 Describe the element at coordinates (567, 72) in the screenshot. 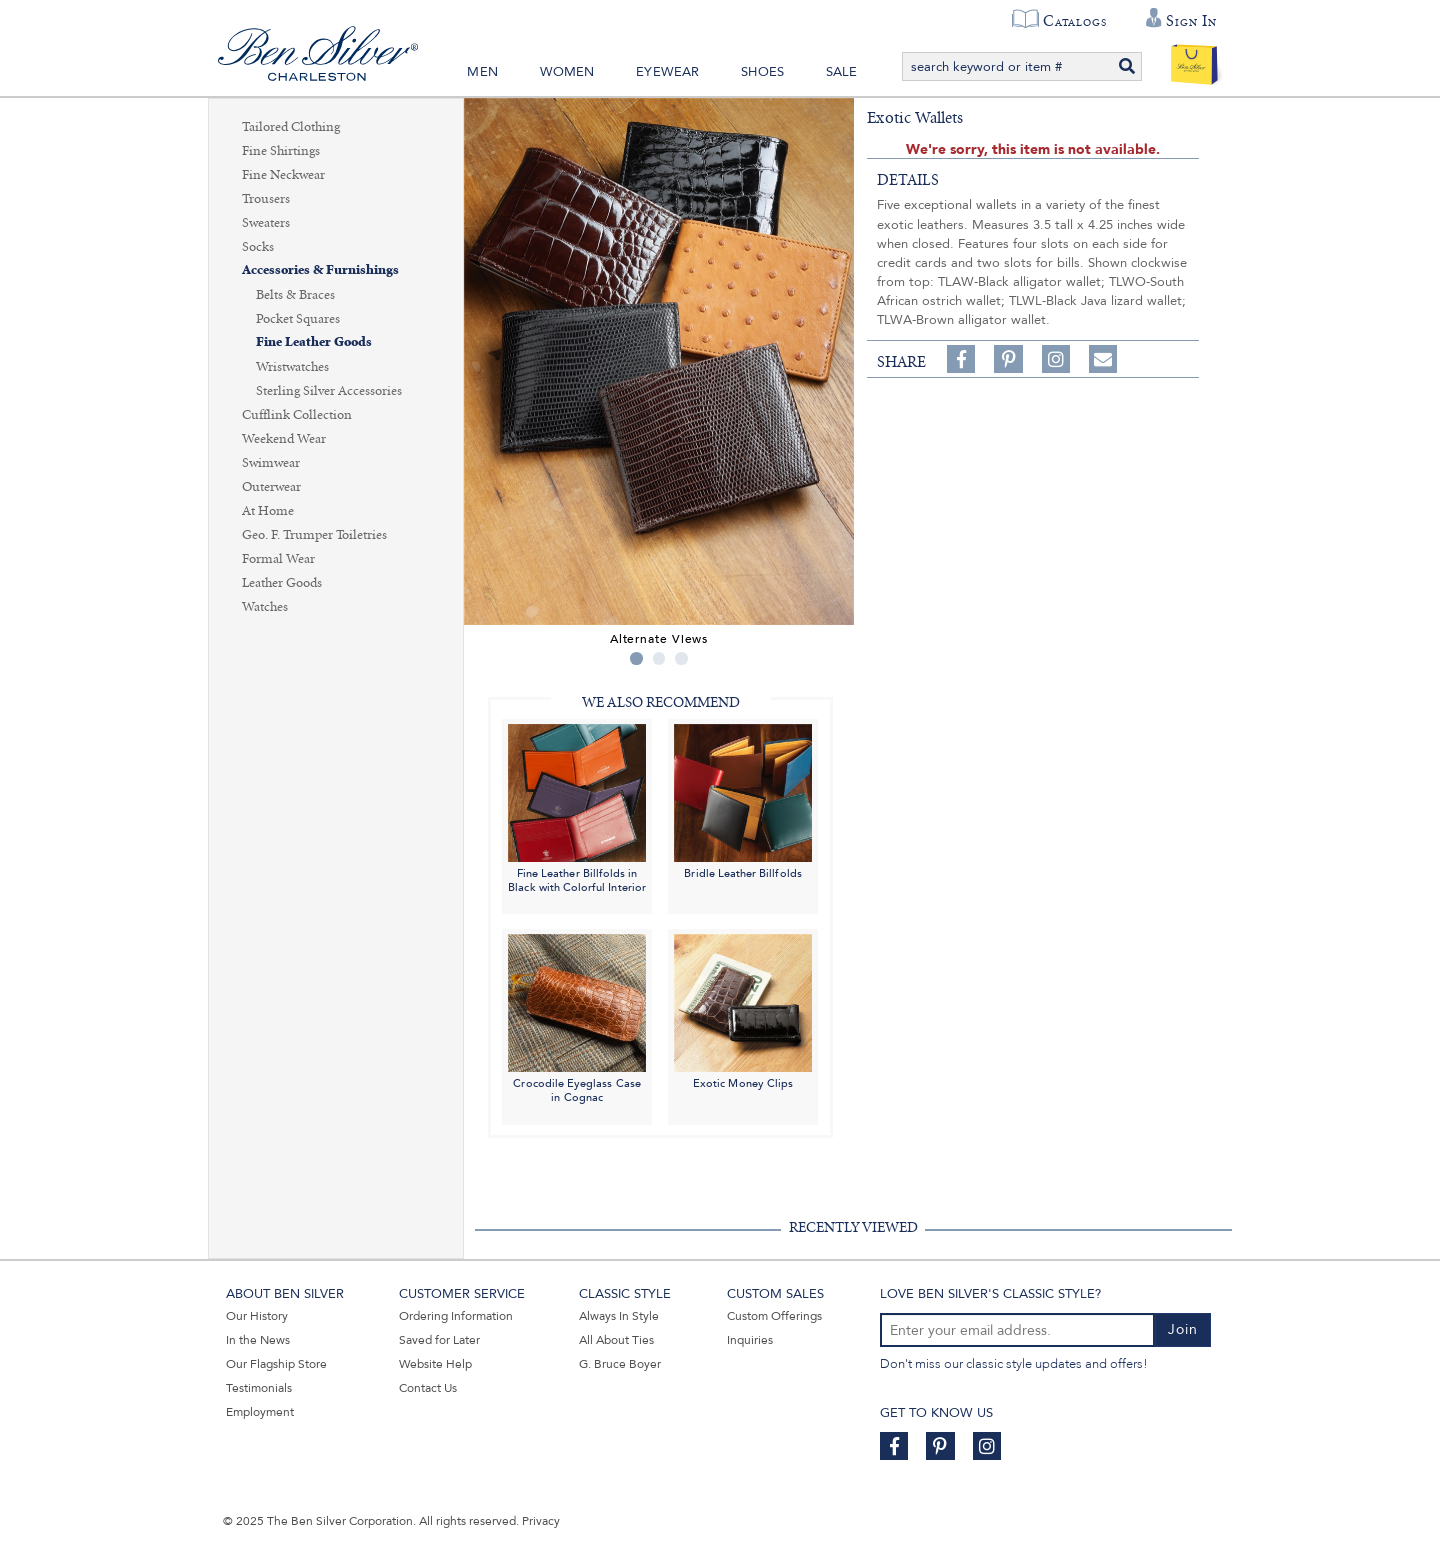

I see `Women` at that location.